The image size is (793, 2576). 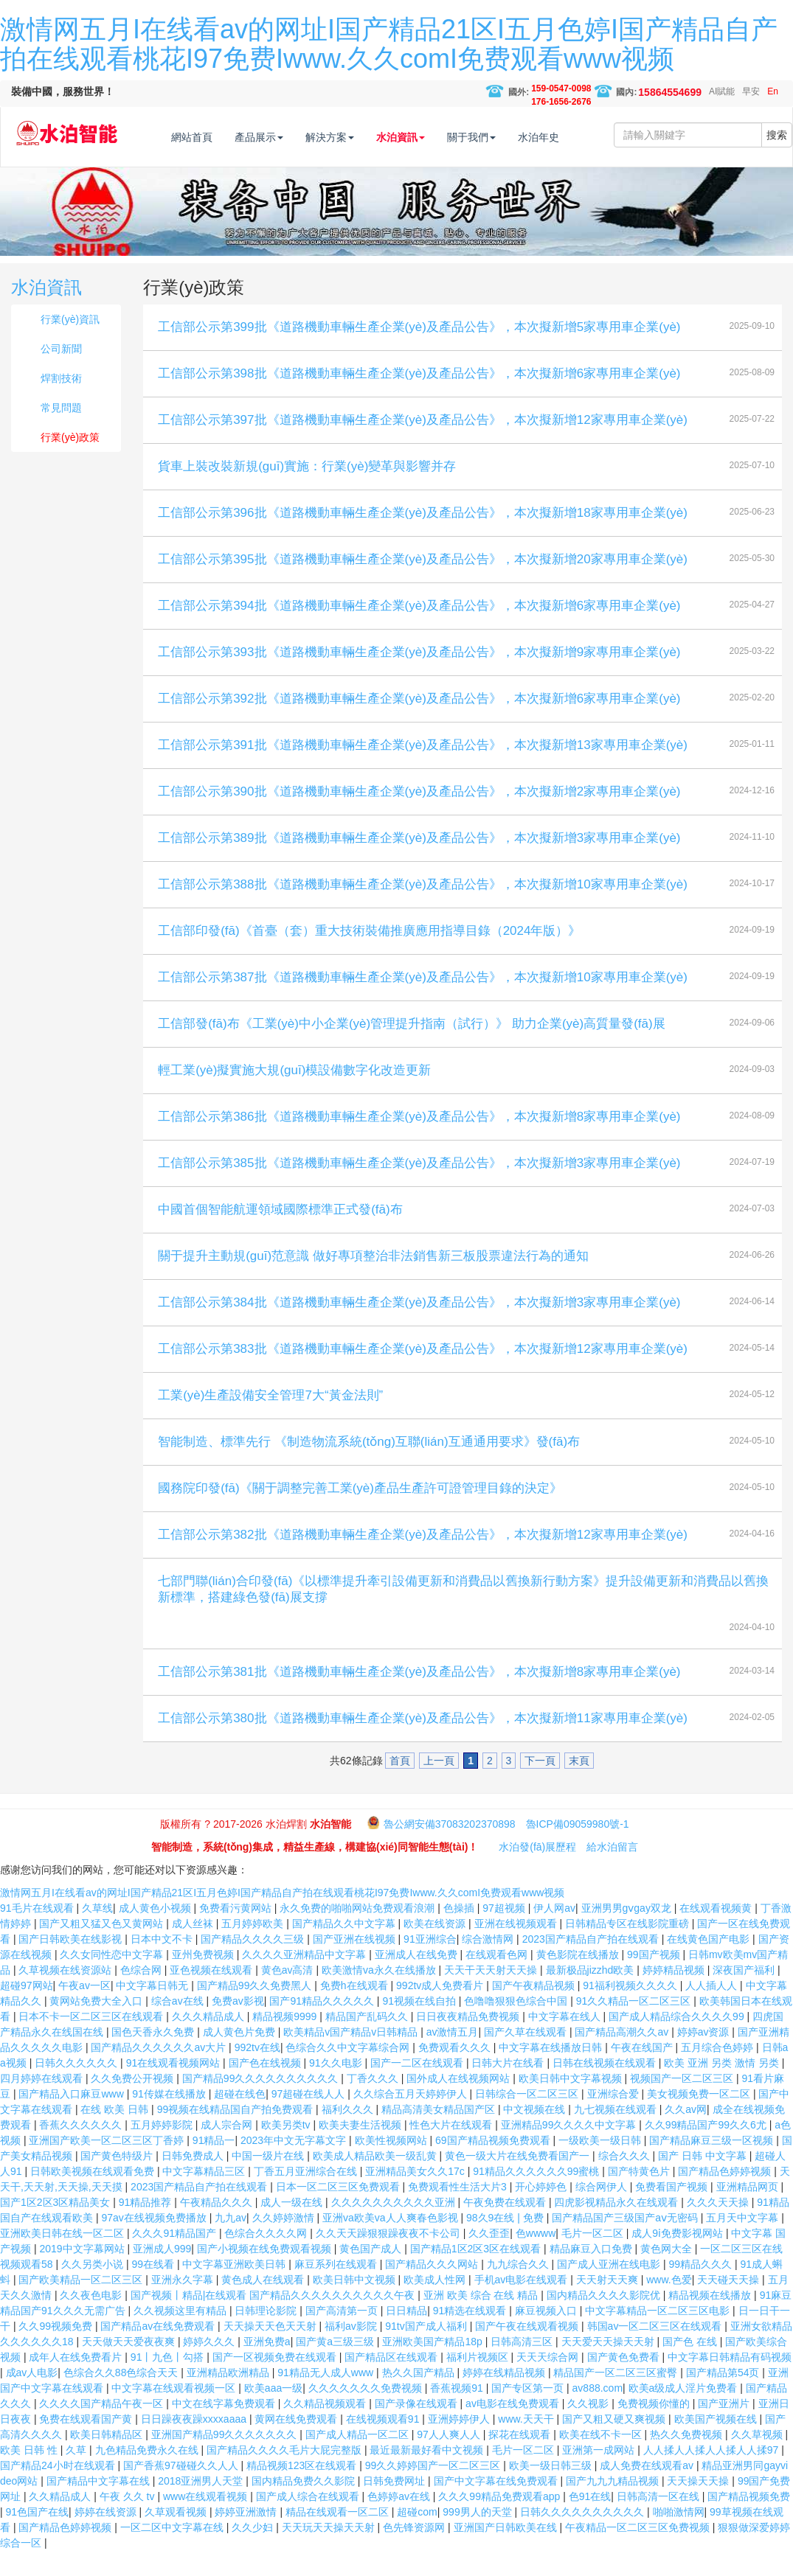 I want to click on 欧美aaa一级, so click(x=273, y=2413).